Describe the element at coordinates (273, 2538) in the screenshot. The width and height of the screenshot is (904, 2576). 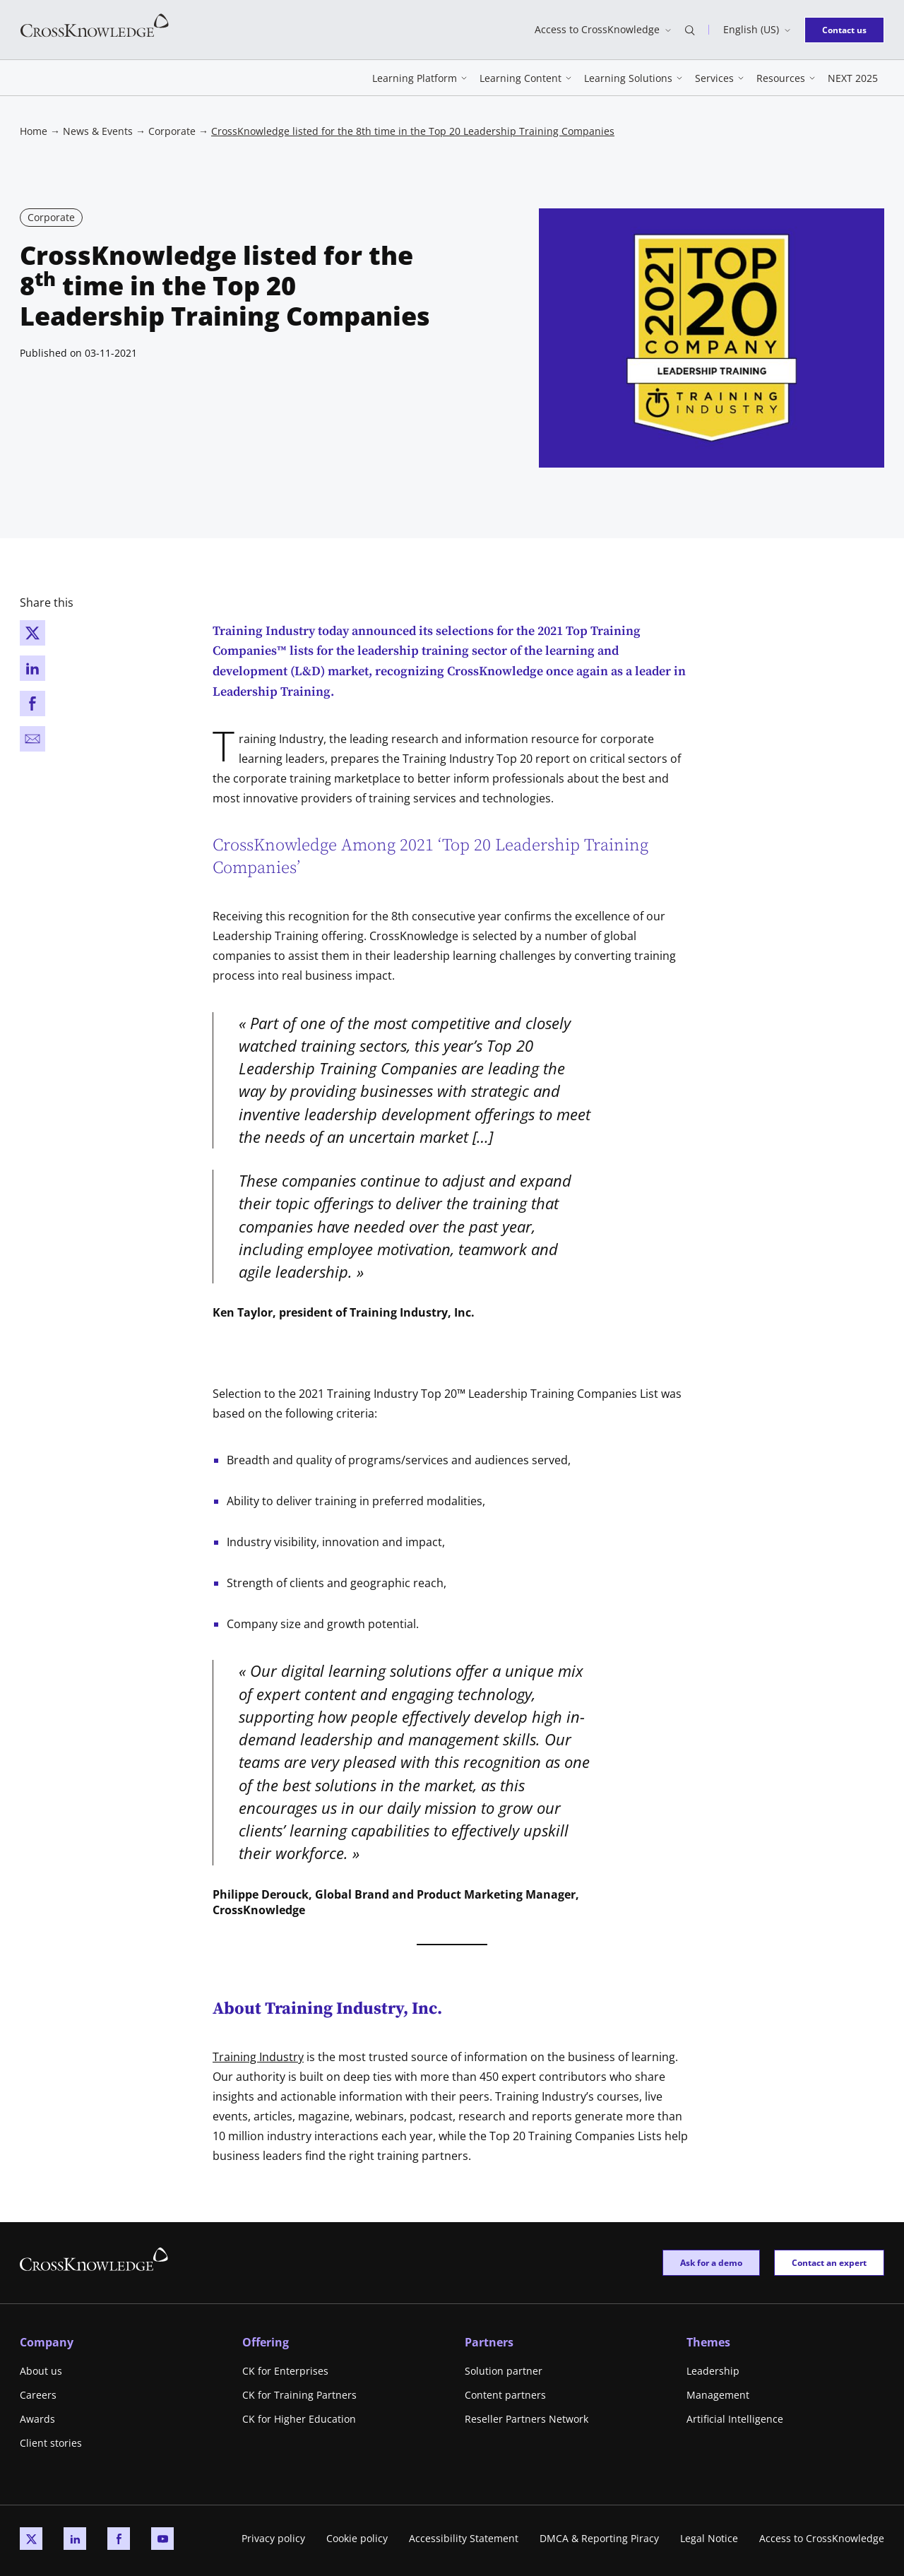
I see `Privacy policy` at that location.